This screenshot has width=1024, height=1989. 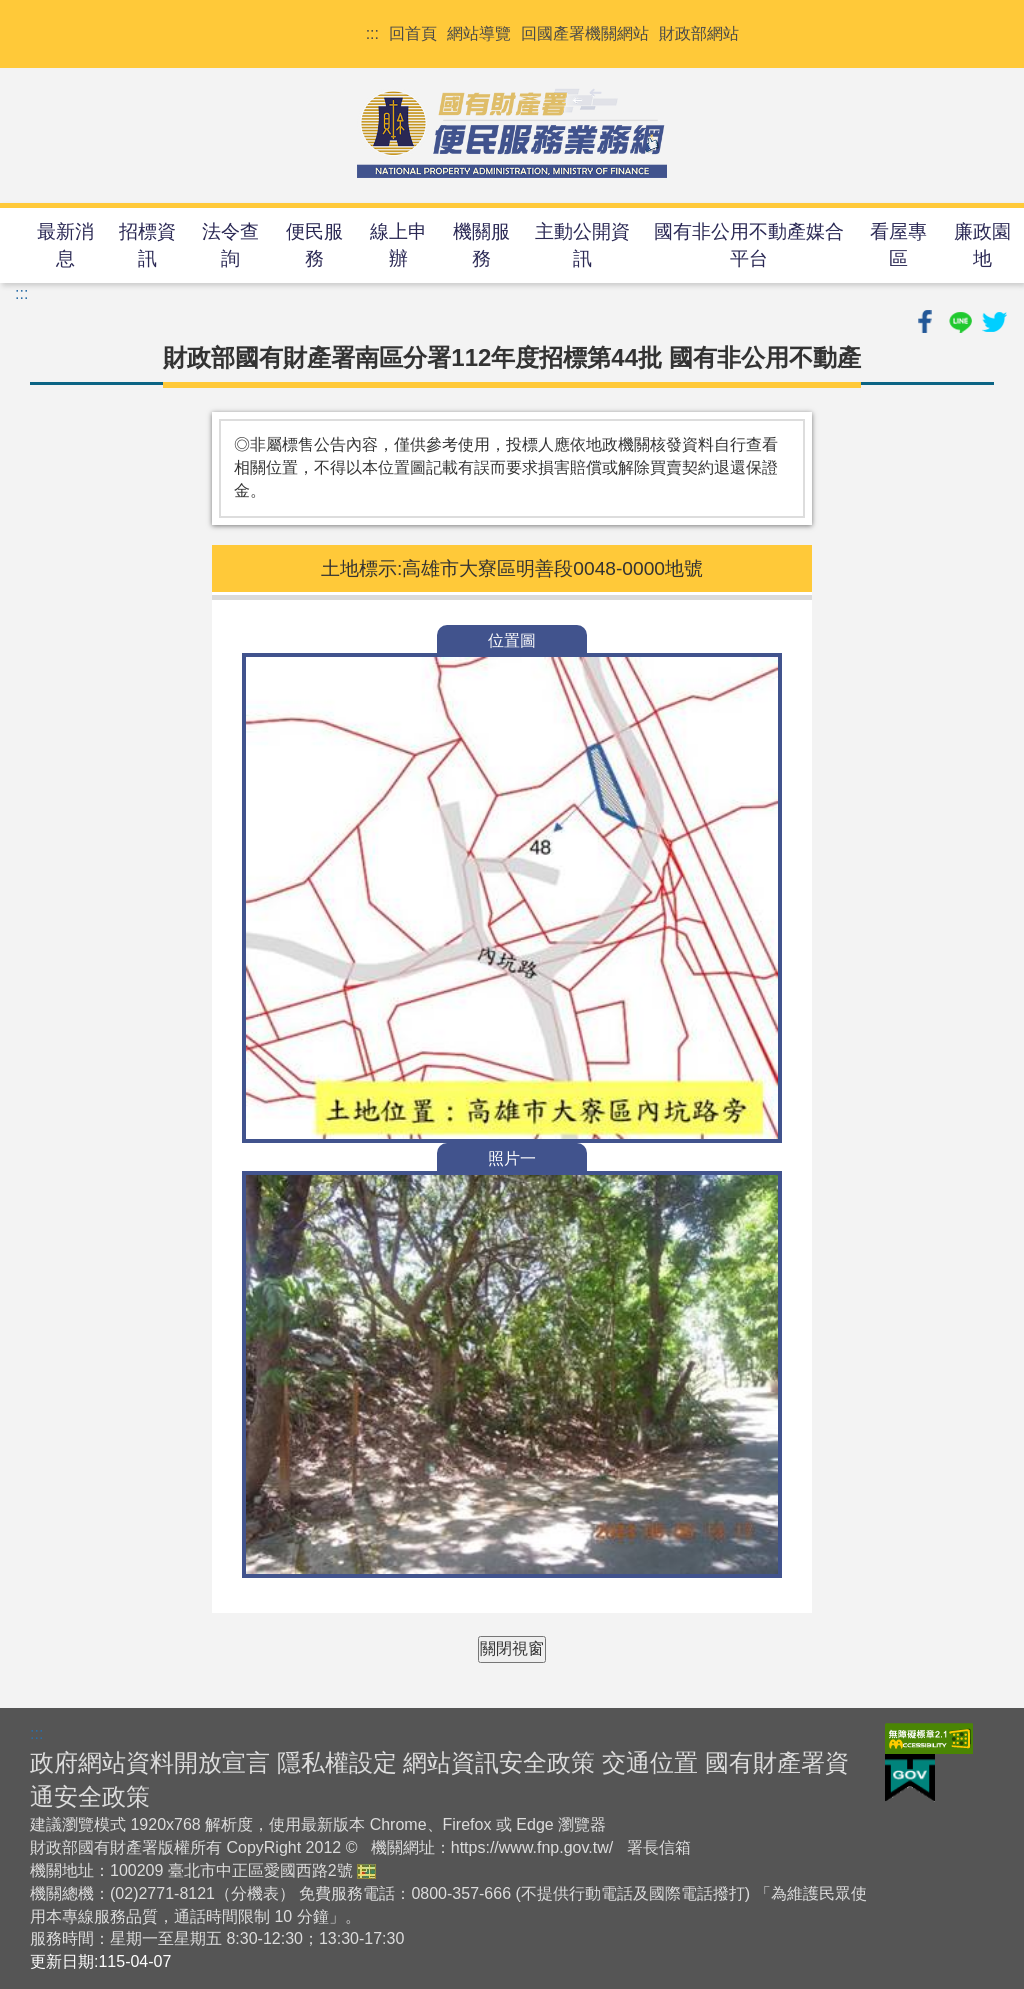 I want to click on 廉政園地, so click(x=982, y=245).